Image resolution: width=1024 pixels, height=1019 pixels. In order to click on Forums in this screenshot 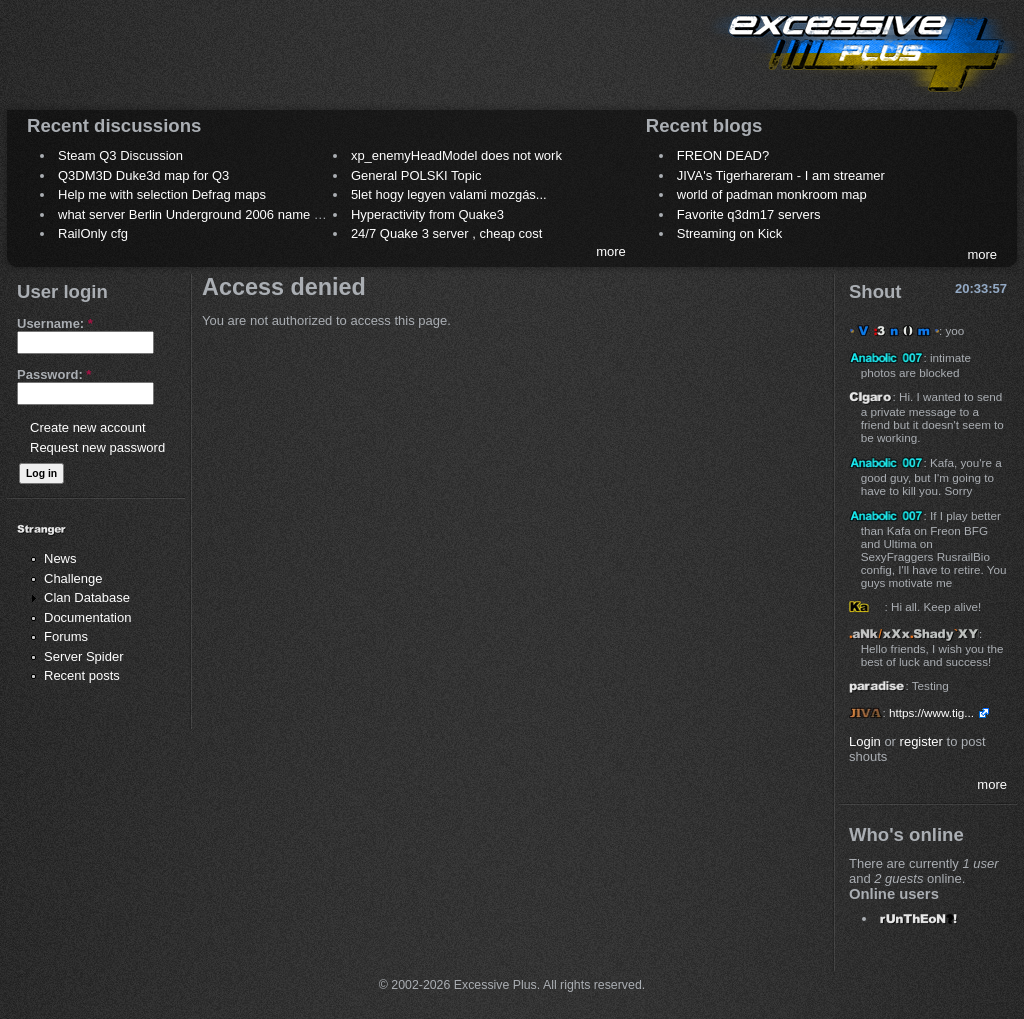, I will do `click(66, 636)`.